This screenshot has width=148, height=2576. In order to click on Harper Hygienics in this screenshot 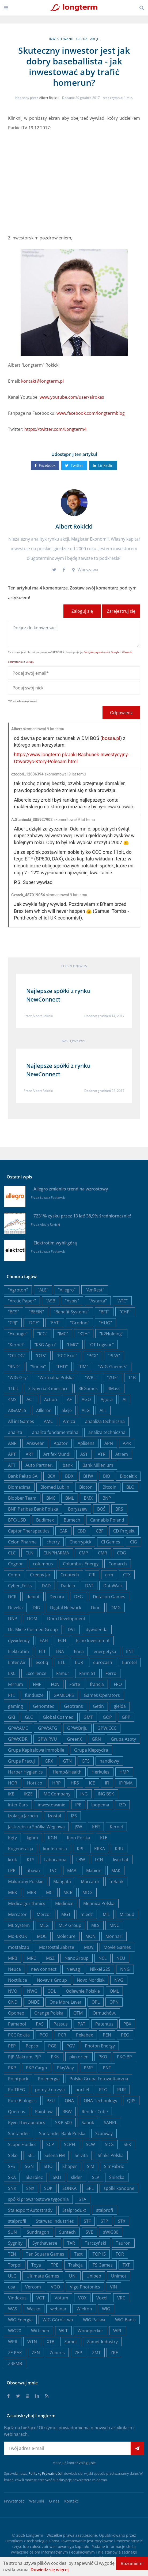, I will do `click(25, 1772)`.